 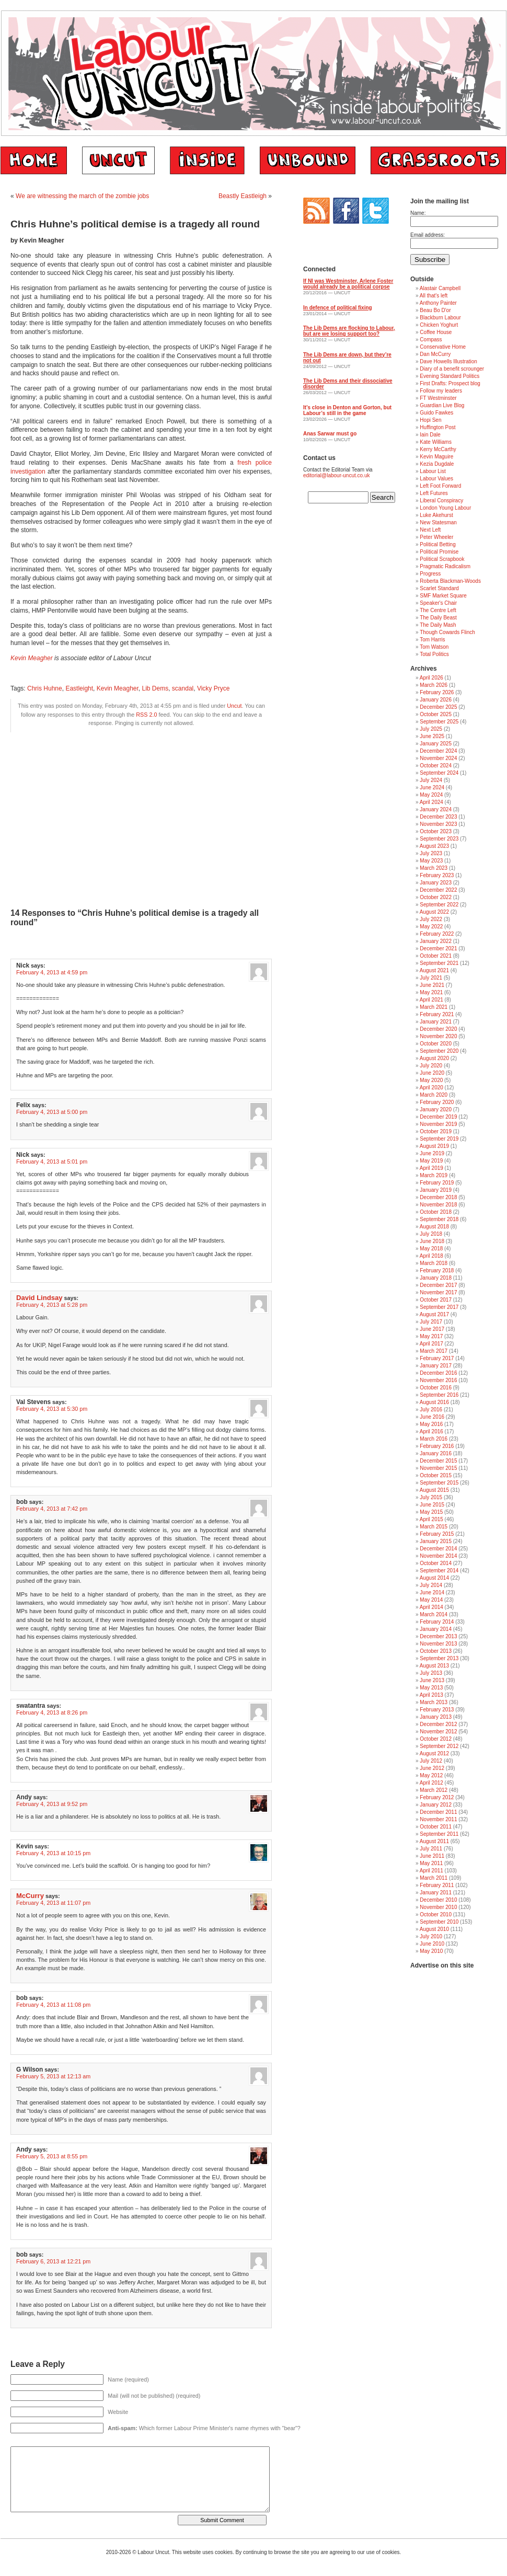 What do you see at coordinates (436, 478) in the screenshot?
I see `Labour Values` at bounding box center [436, 478].